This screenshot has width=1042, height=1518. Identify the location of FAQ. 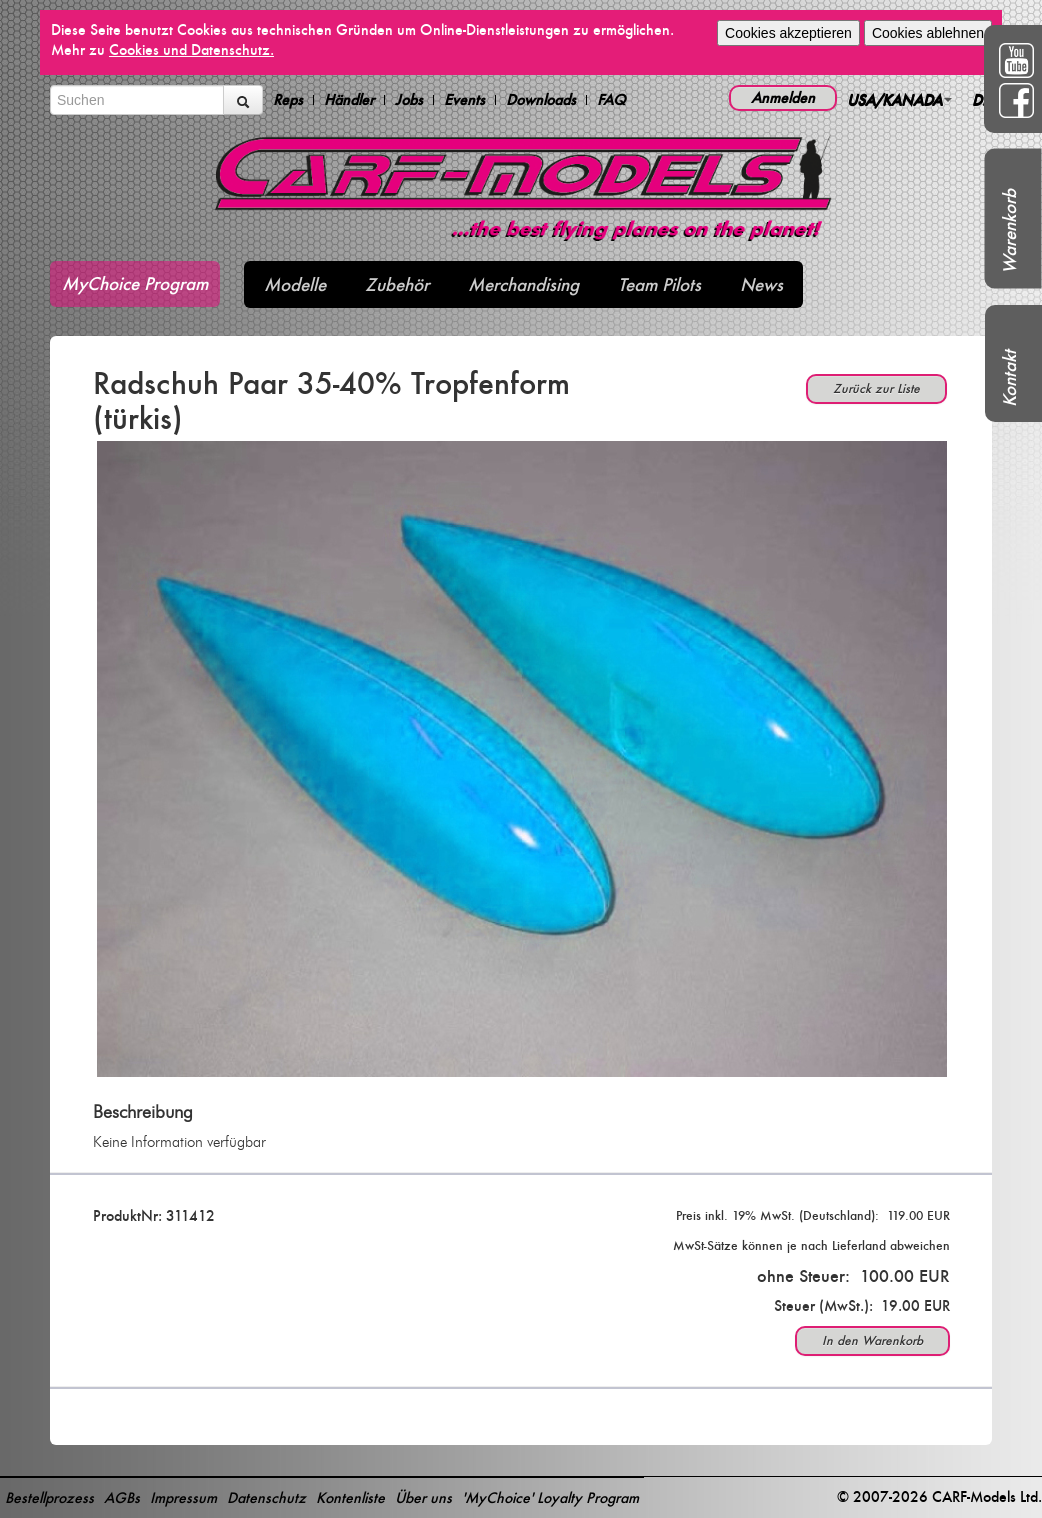
(611, 100).